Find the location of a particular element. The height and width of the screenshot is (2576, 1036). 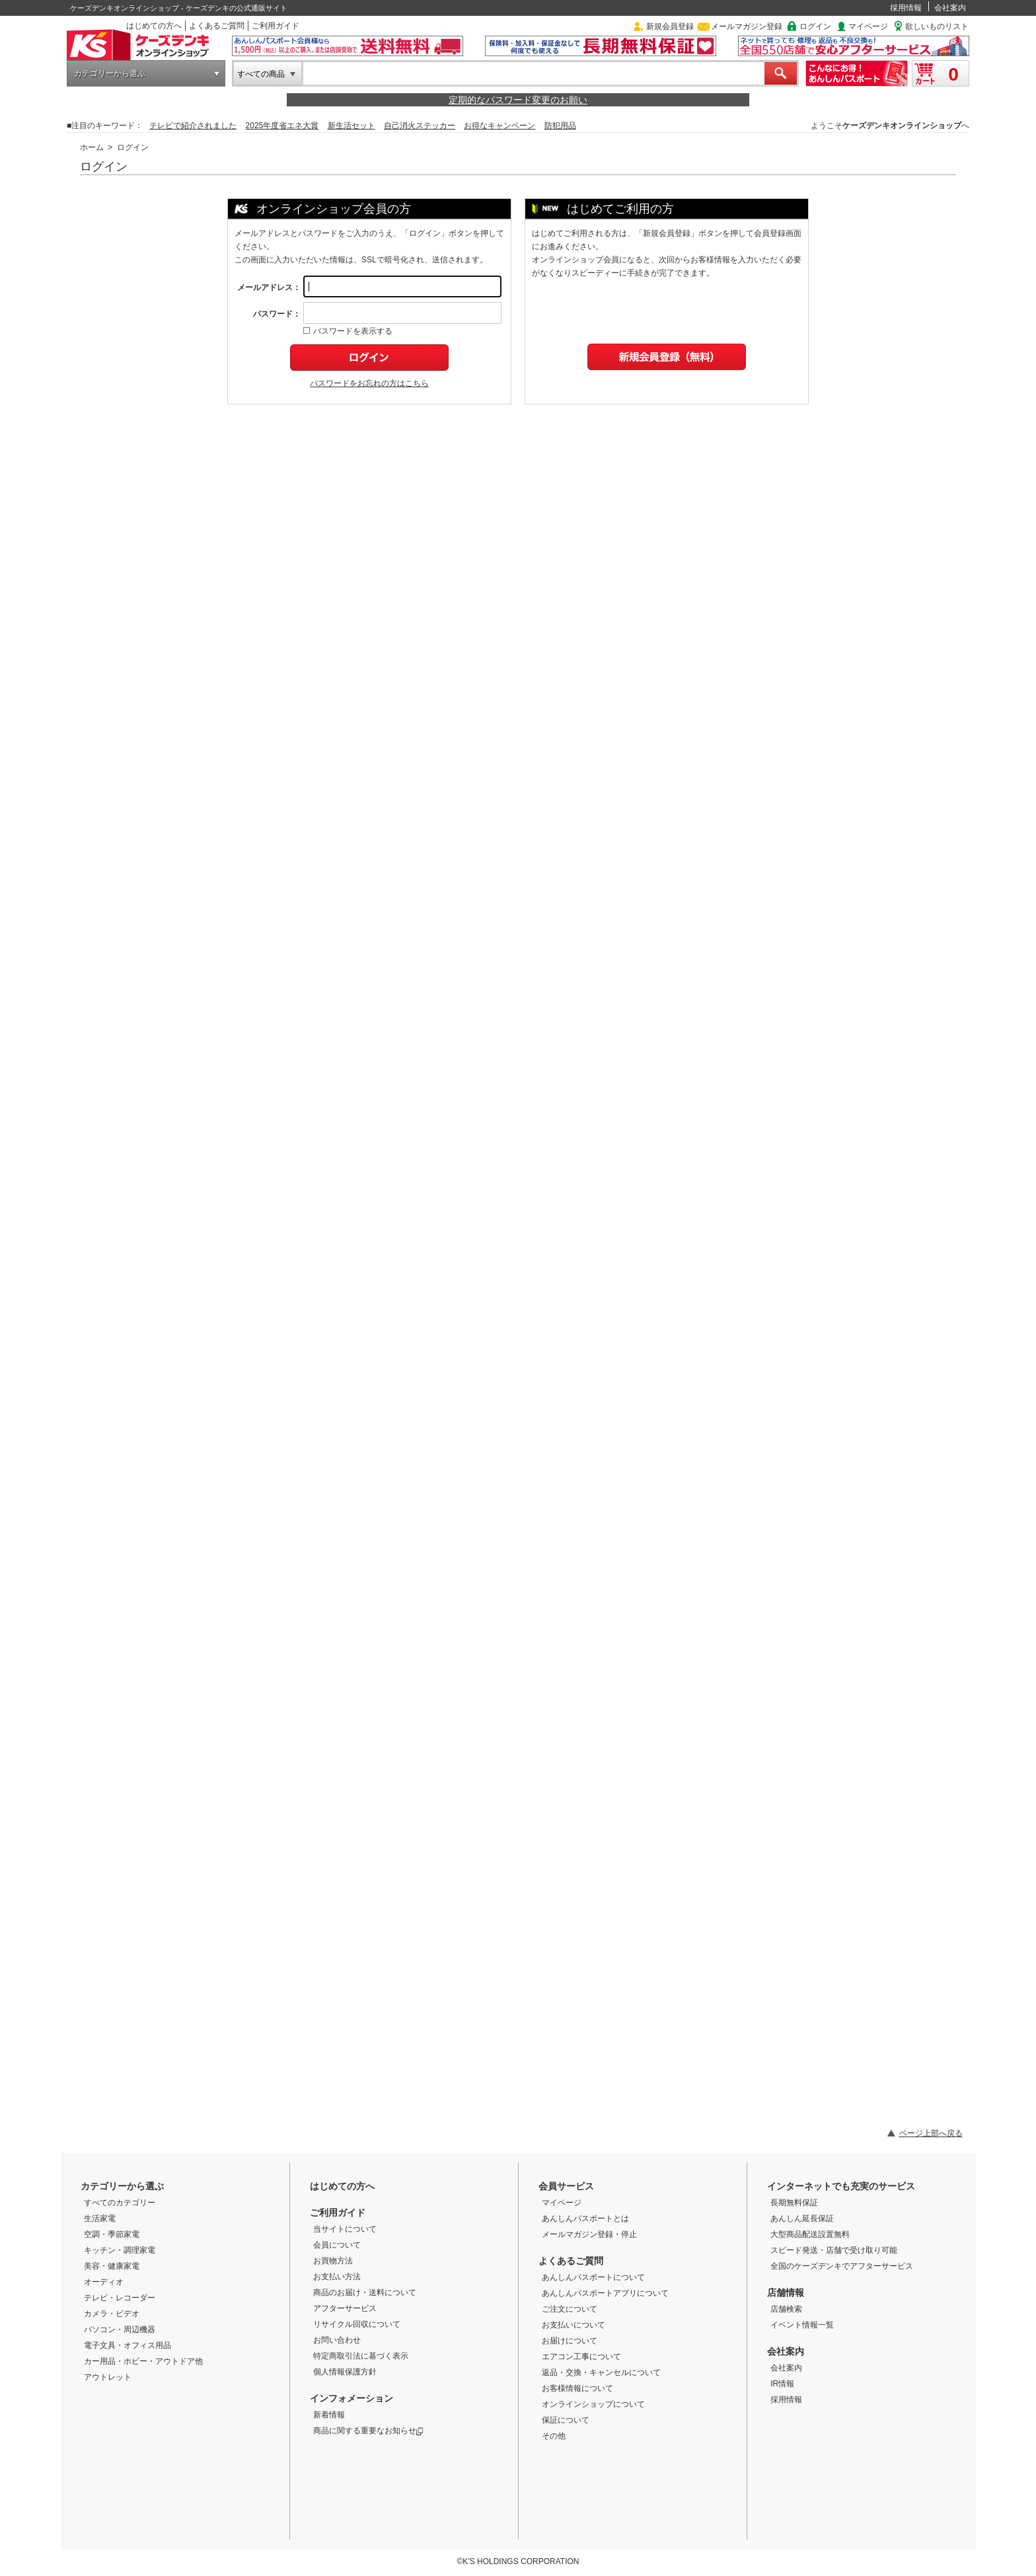

店舗情報 is located at coordinates (785, 2292).